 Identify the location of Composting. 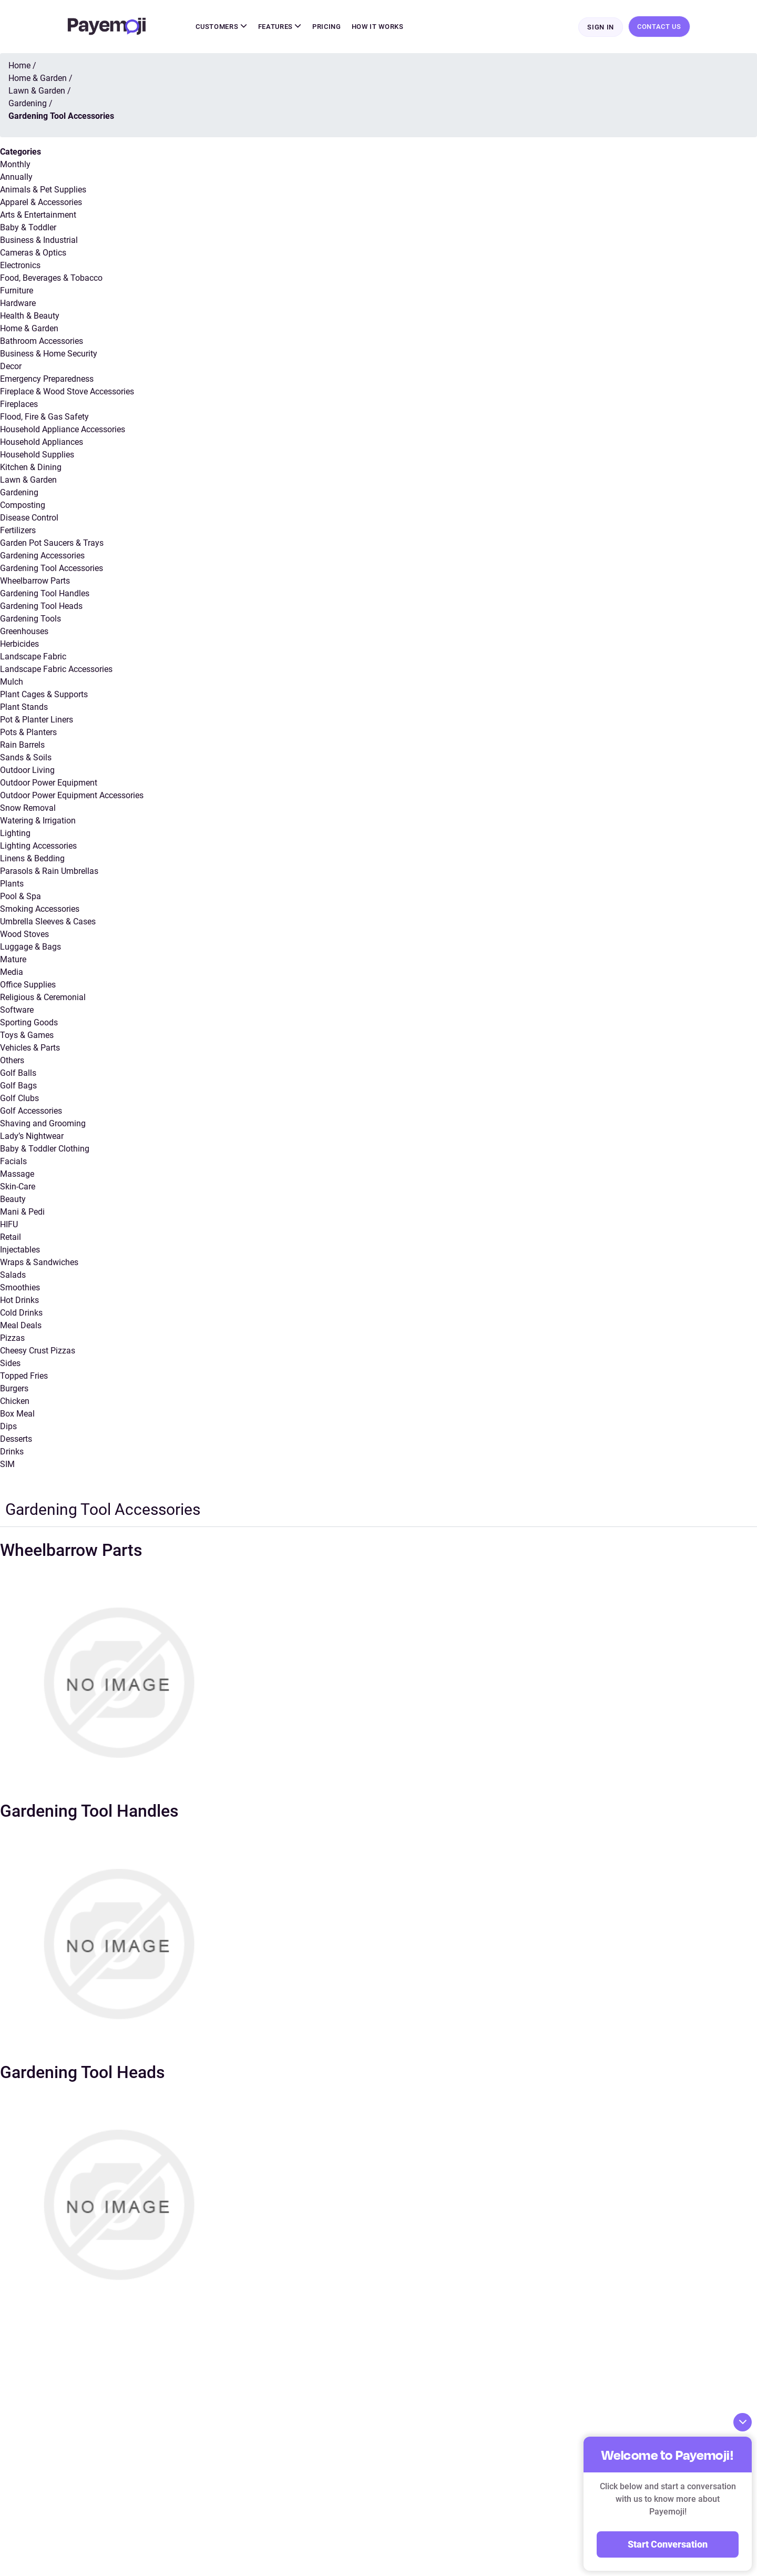
(22, 506).